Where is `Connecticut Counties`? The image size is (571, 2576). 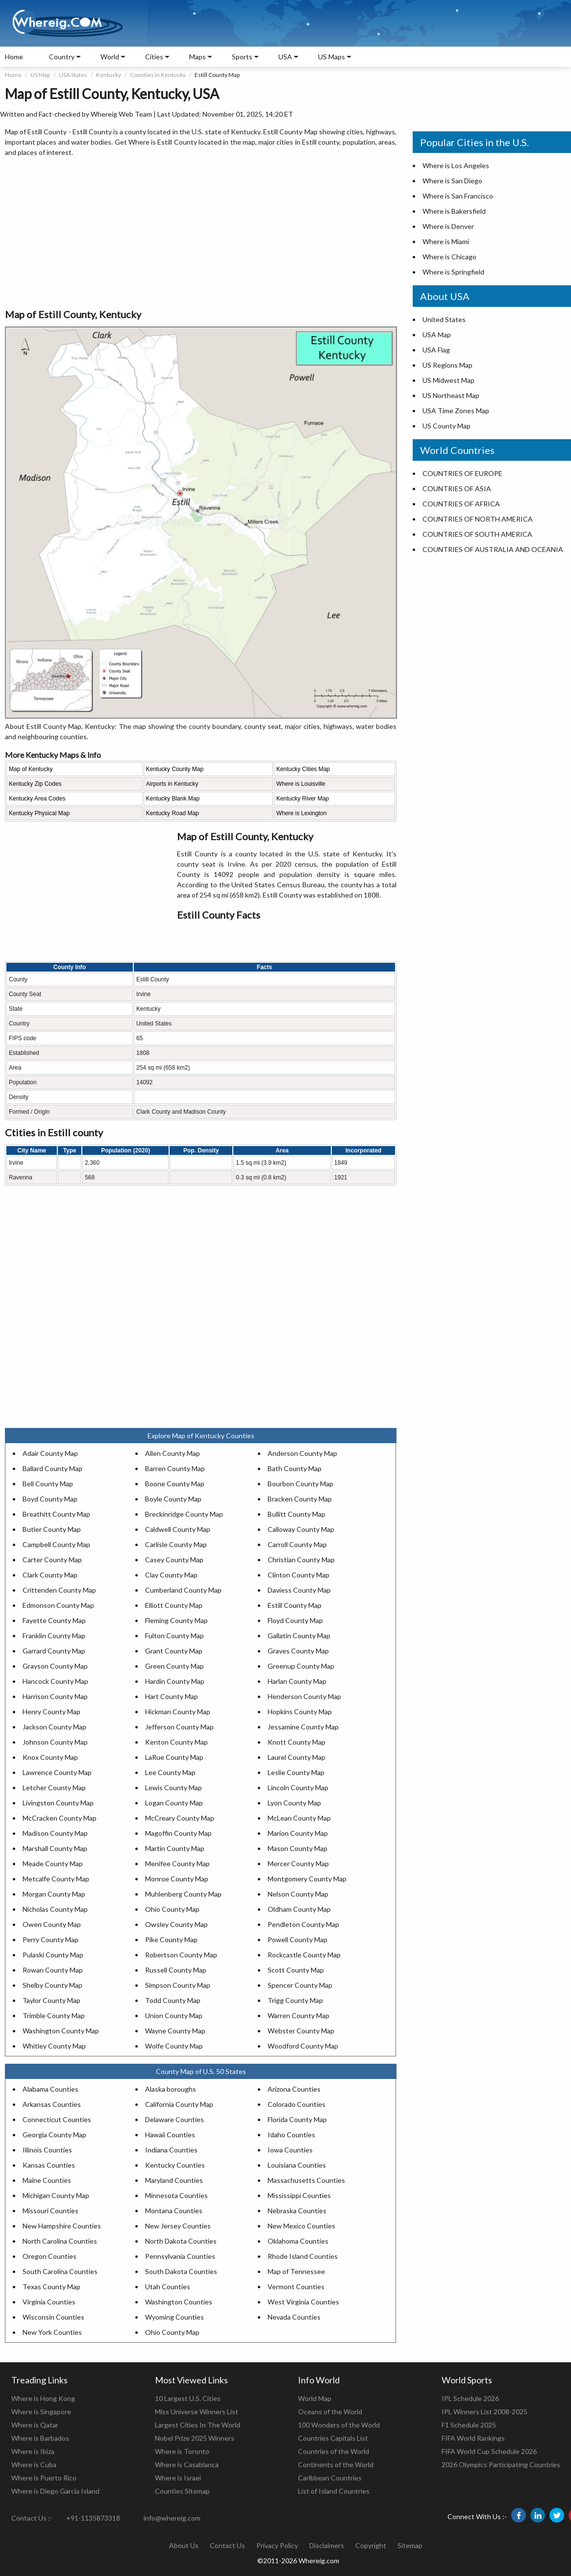 Connecticut Counties is located at coordinates (57, 2119).